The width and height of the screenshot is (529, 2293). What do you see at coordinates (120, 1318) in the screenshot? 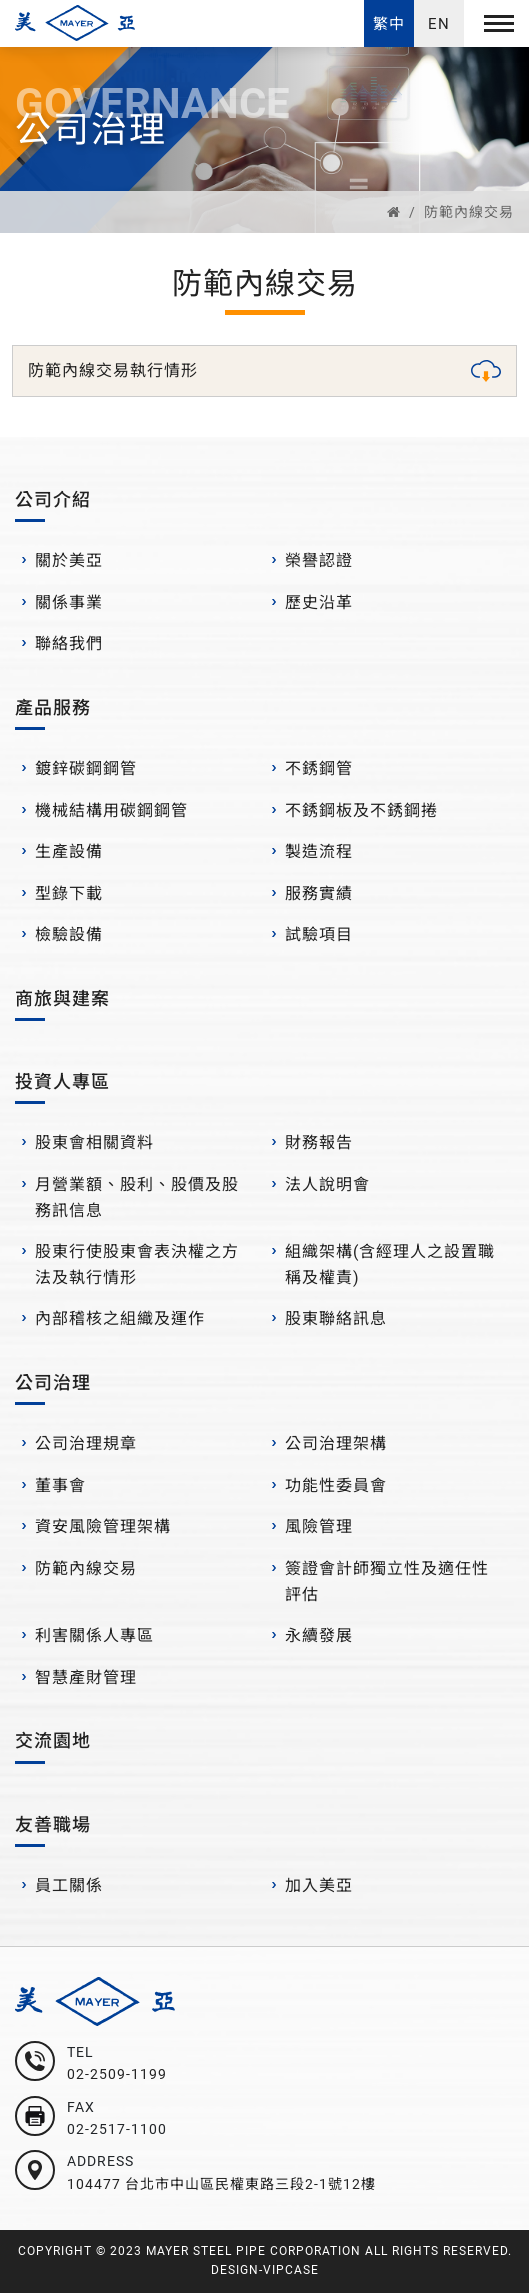
I see `內部稽核之組織及運作` at bounding box center [120, 1318].